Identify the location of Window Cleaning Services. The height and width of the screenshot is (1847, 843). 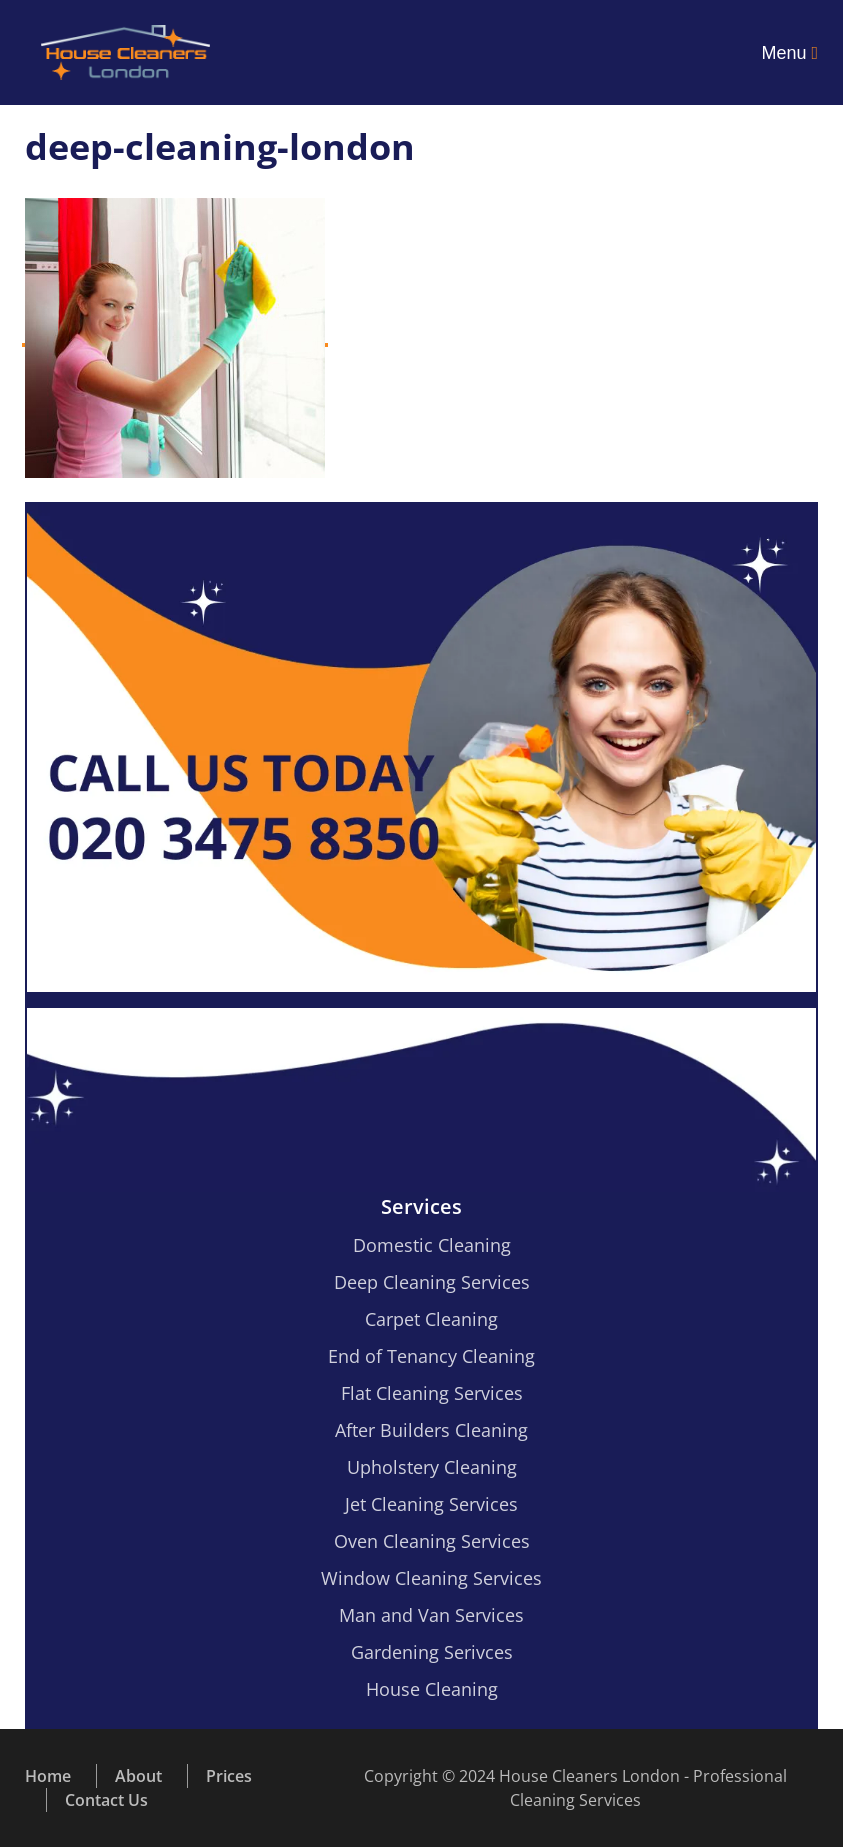
(431, 1578).